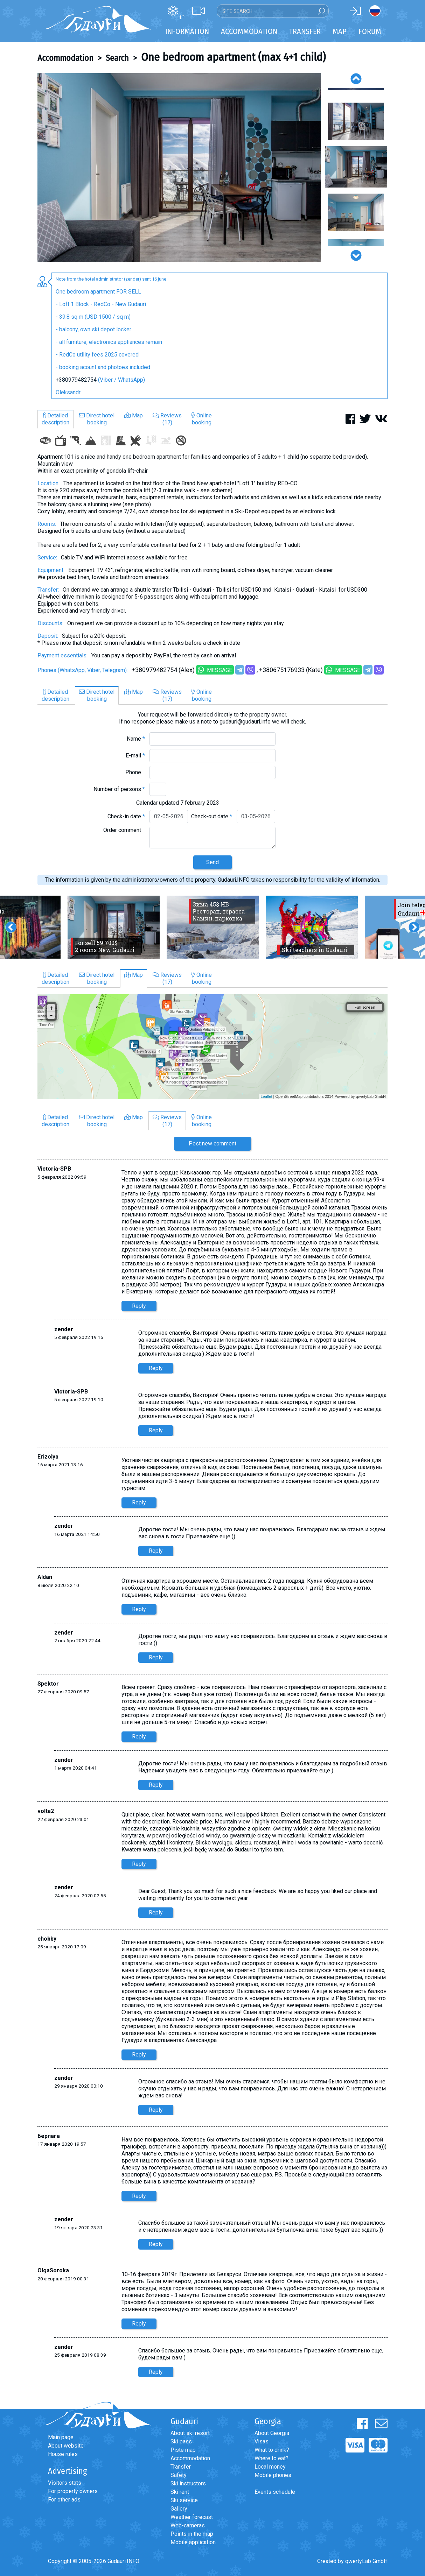  I want to click on House rules, so click(63, 2454).